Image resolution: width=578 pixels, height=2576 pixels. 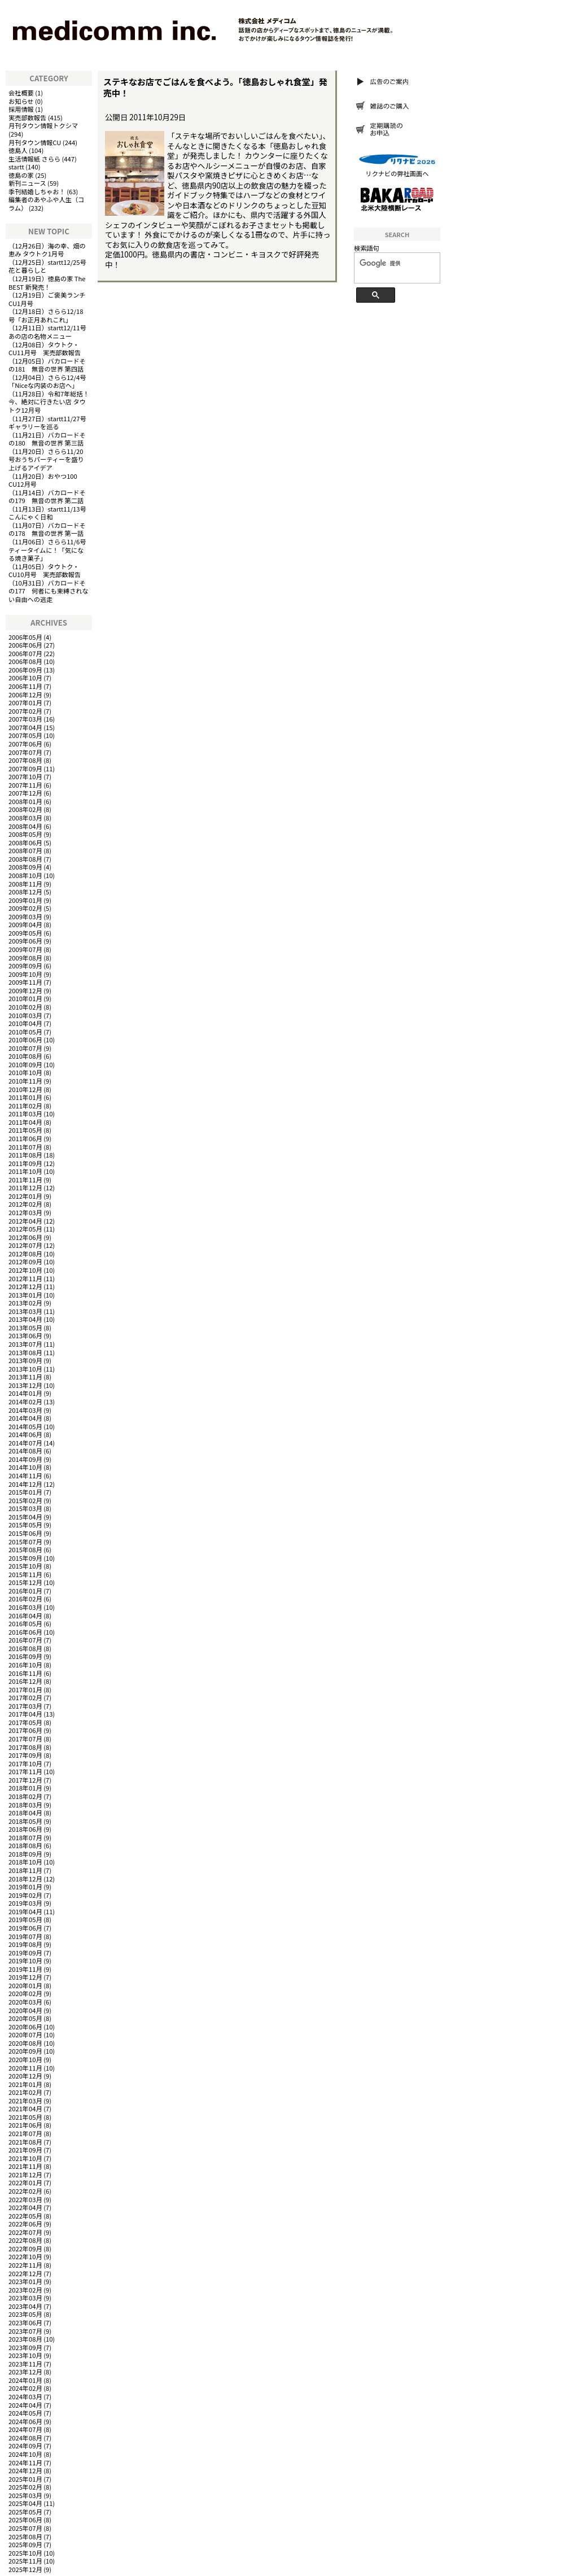 What do you see at coordinates (25, 1508) in the screenshot?
I see `2015年03月` at bounding box center [25, 1508].